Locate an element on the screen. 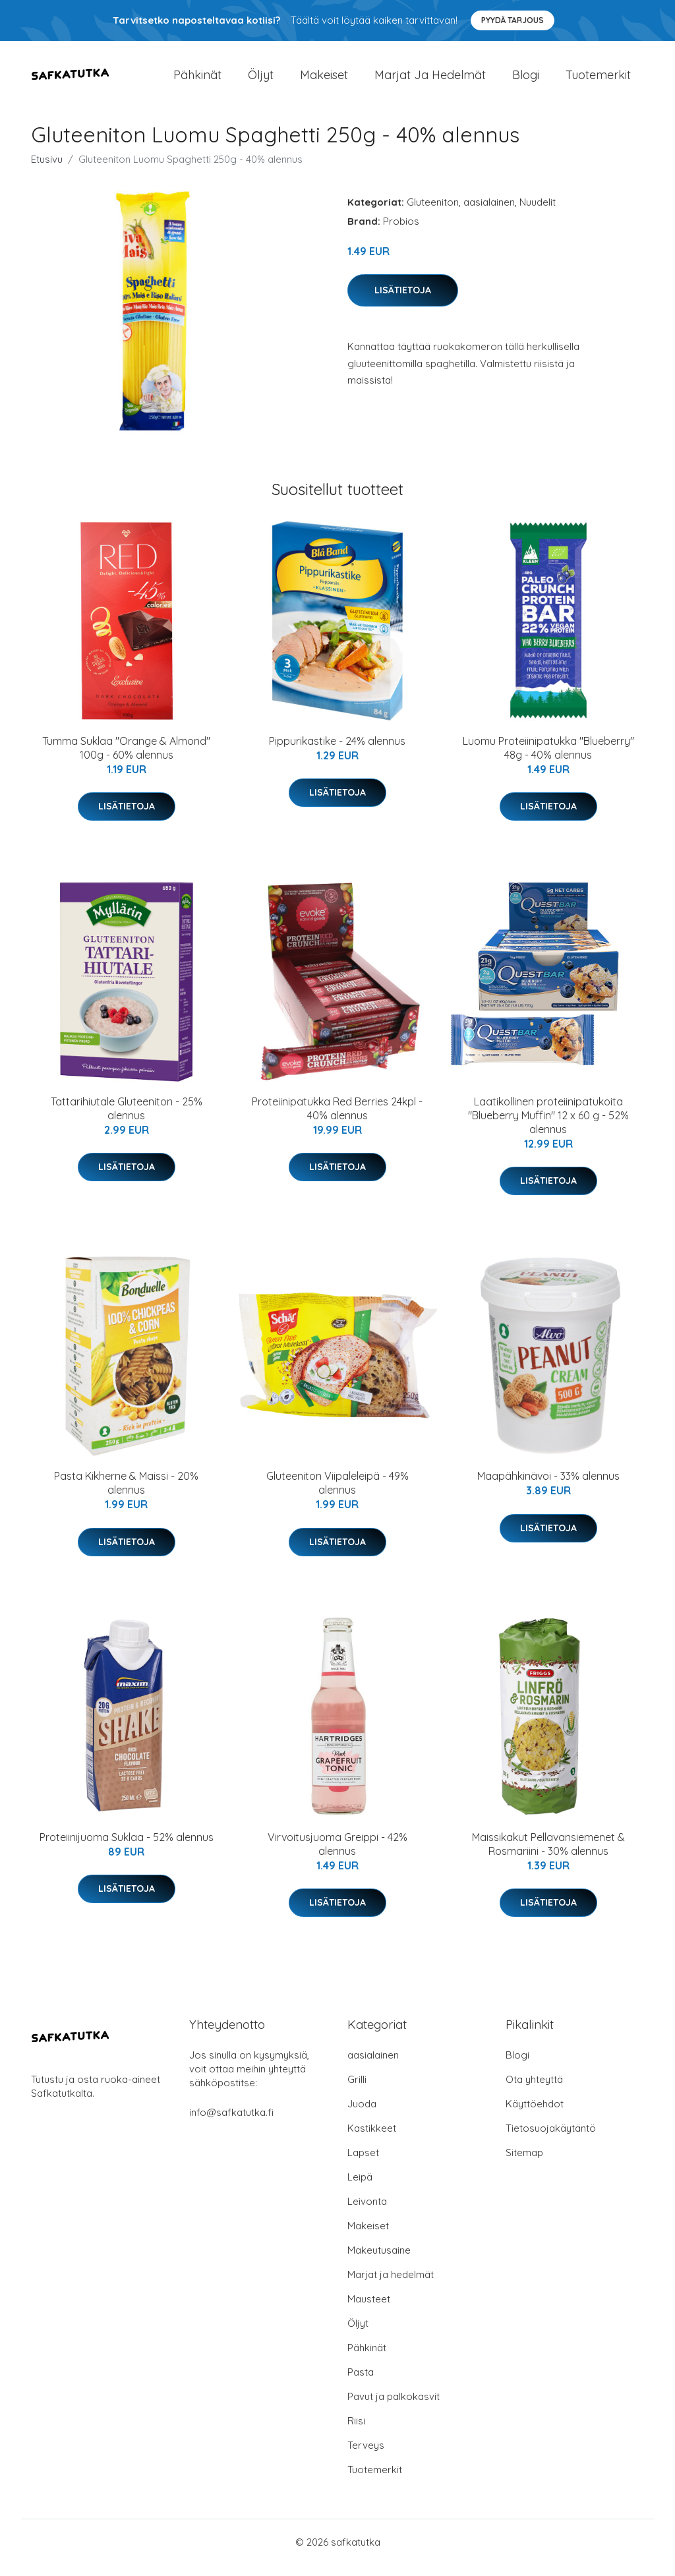 This screenshot has width=675, height=2576. Grilli is located at coordinates (357, 2090).